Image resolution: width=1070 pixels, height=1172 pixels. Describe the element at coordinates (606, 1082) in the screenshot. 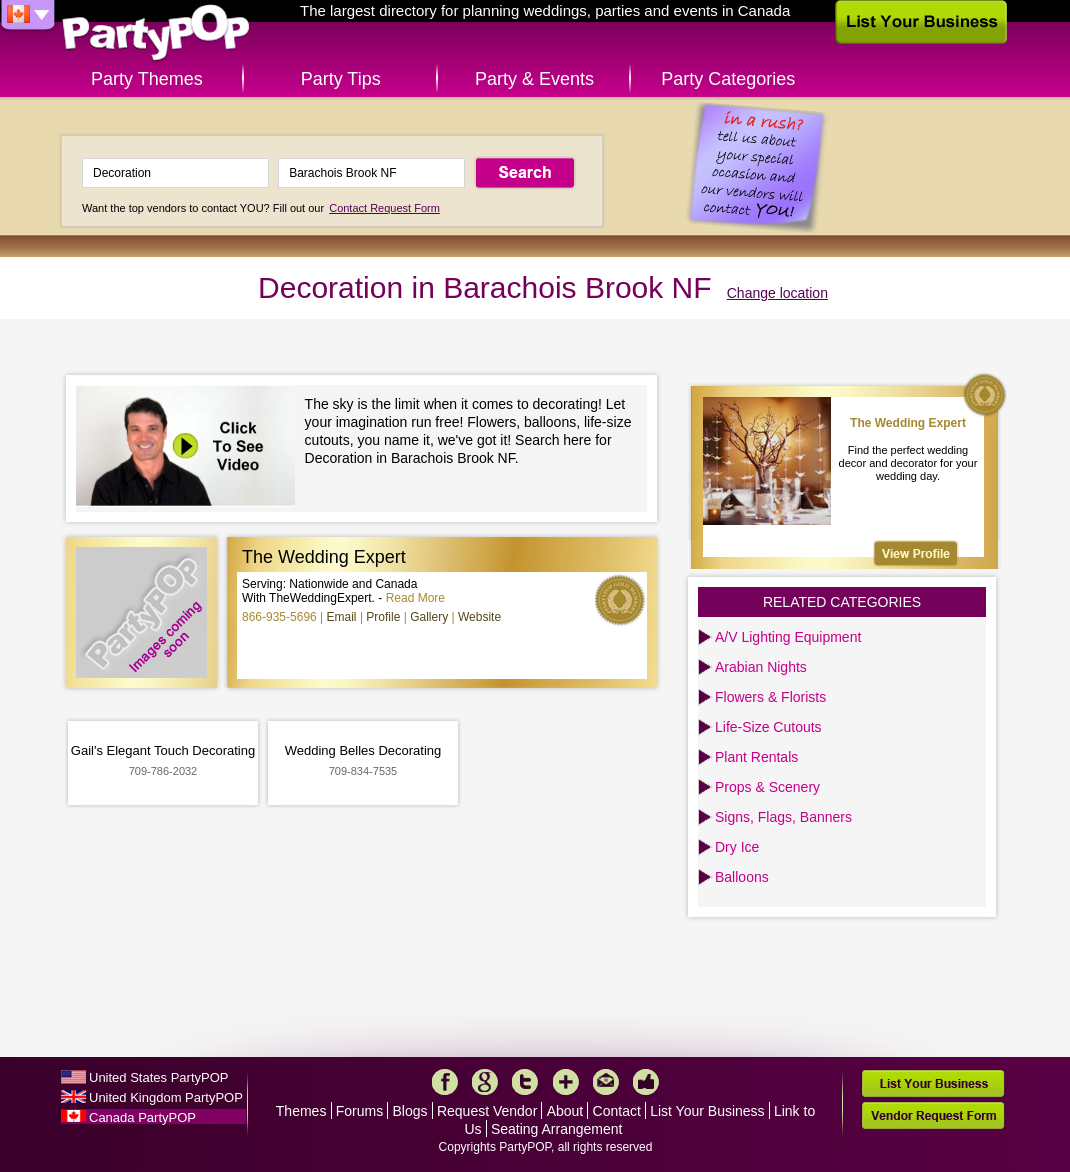

I see `Mail` at that location.